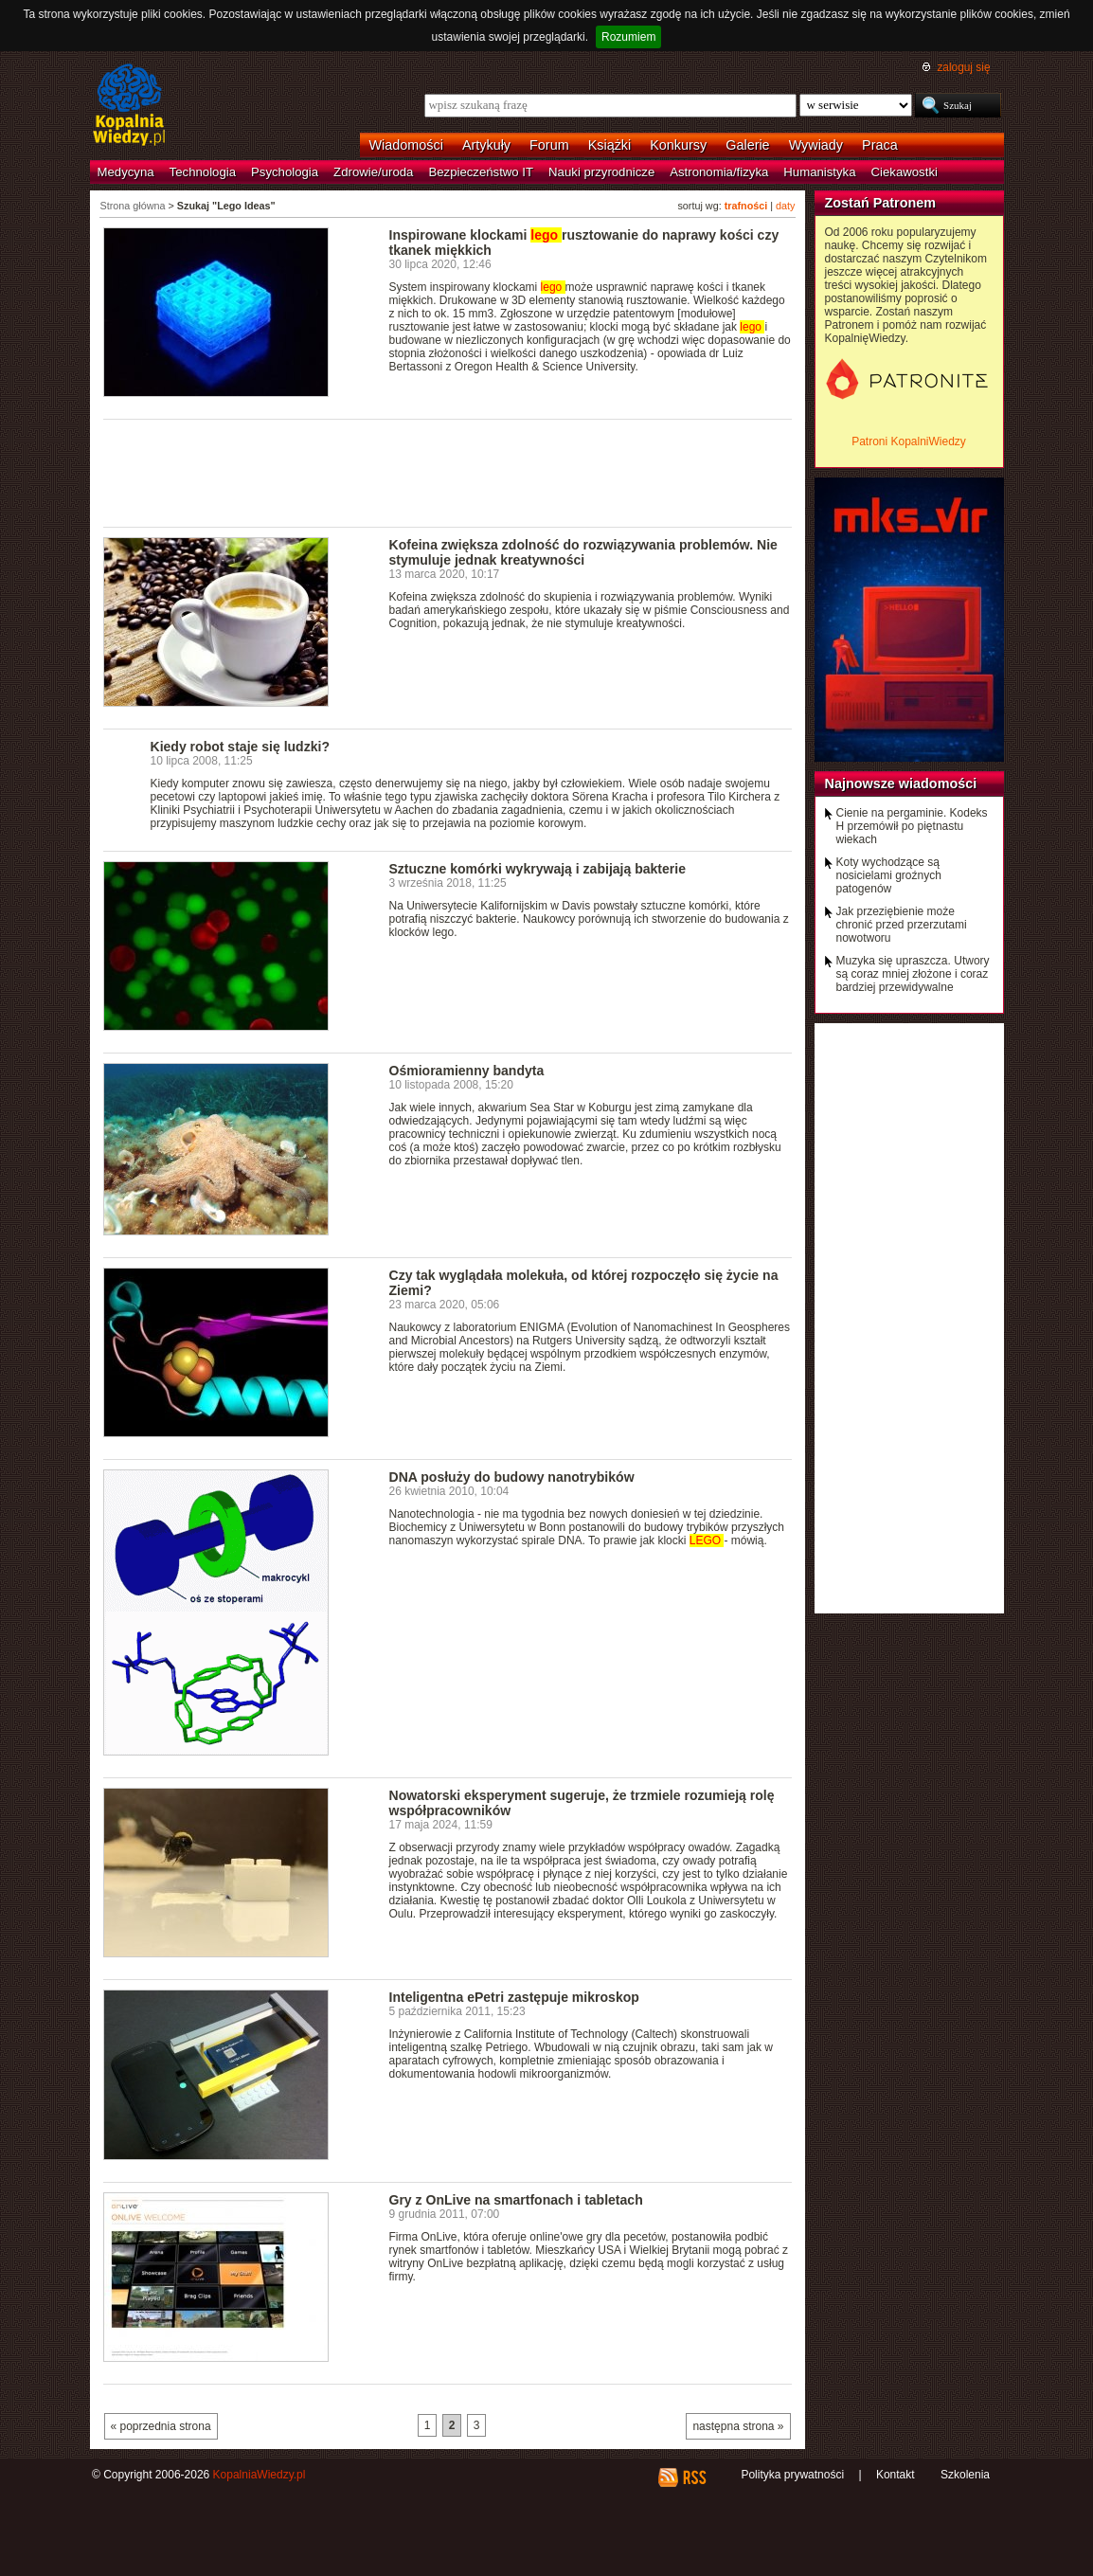 The height and width of the screenshot is (2576, 1093). I want to click on Bezpieczeństwo IT, so click(480, 172).